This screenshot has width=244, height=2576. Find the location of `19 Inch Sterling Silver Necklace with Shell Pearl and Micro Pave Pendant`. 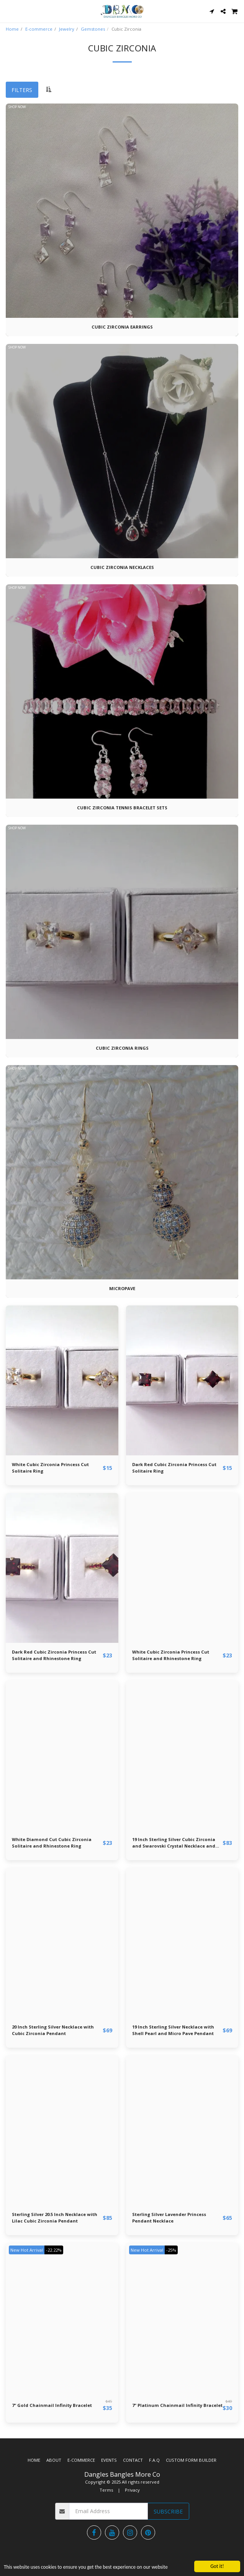

19 Inch Sterling Silver Necklace with Shell Pearl and Micro Pave Pendant is located at coordinates (173, 2030).